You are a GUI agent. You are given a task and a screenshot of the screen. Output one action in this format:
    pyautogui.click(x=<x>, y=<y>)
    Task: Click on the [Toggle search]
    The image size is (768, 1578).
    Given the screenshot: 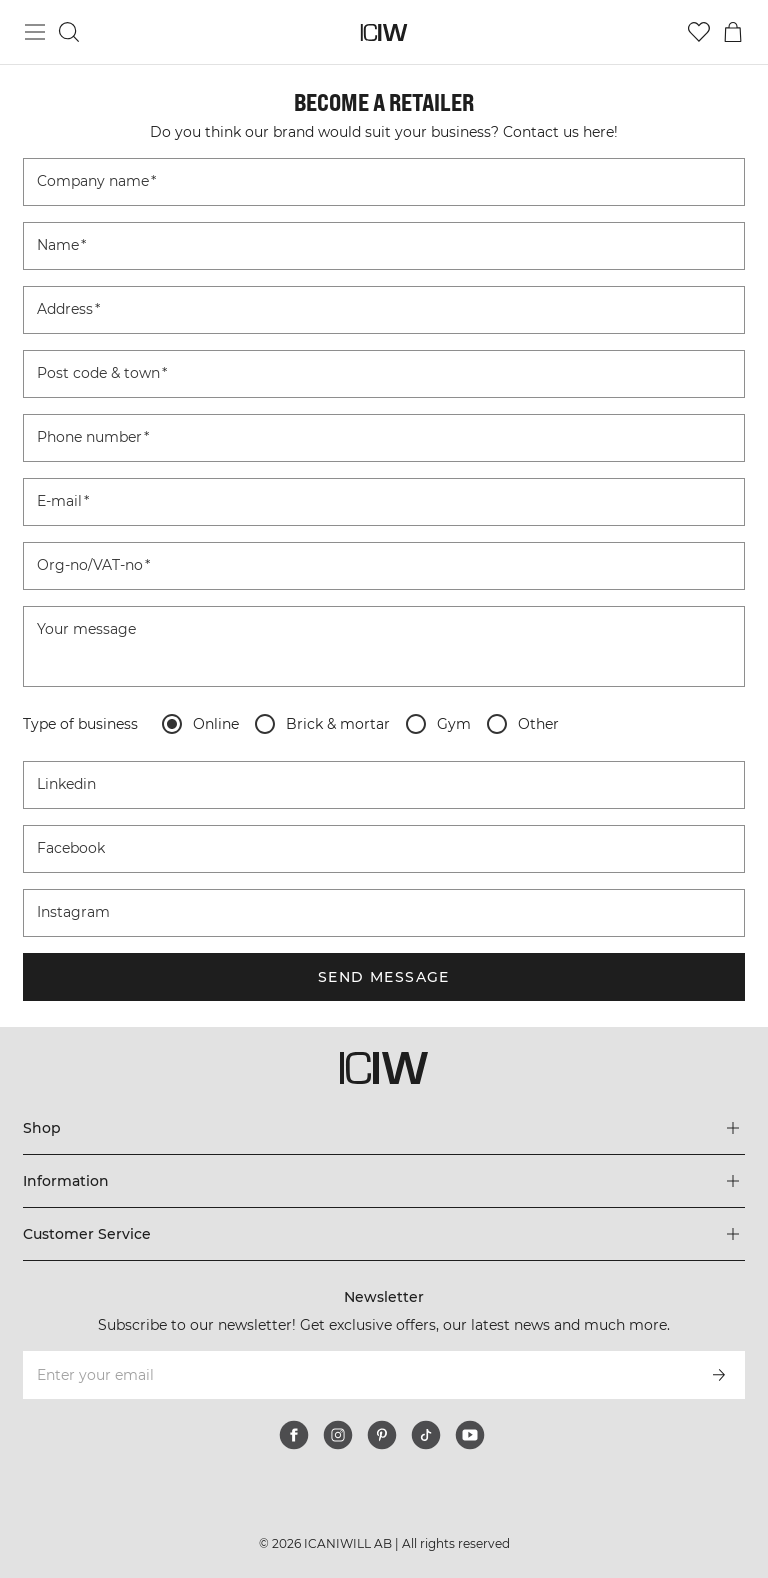 What is the action you would take?
    pyautogui.click(x=69, y=32)
    